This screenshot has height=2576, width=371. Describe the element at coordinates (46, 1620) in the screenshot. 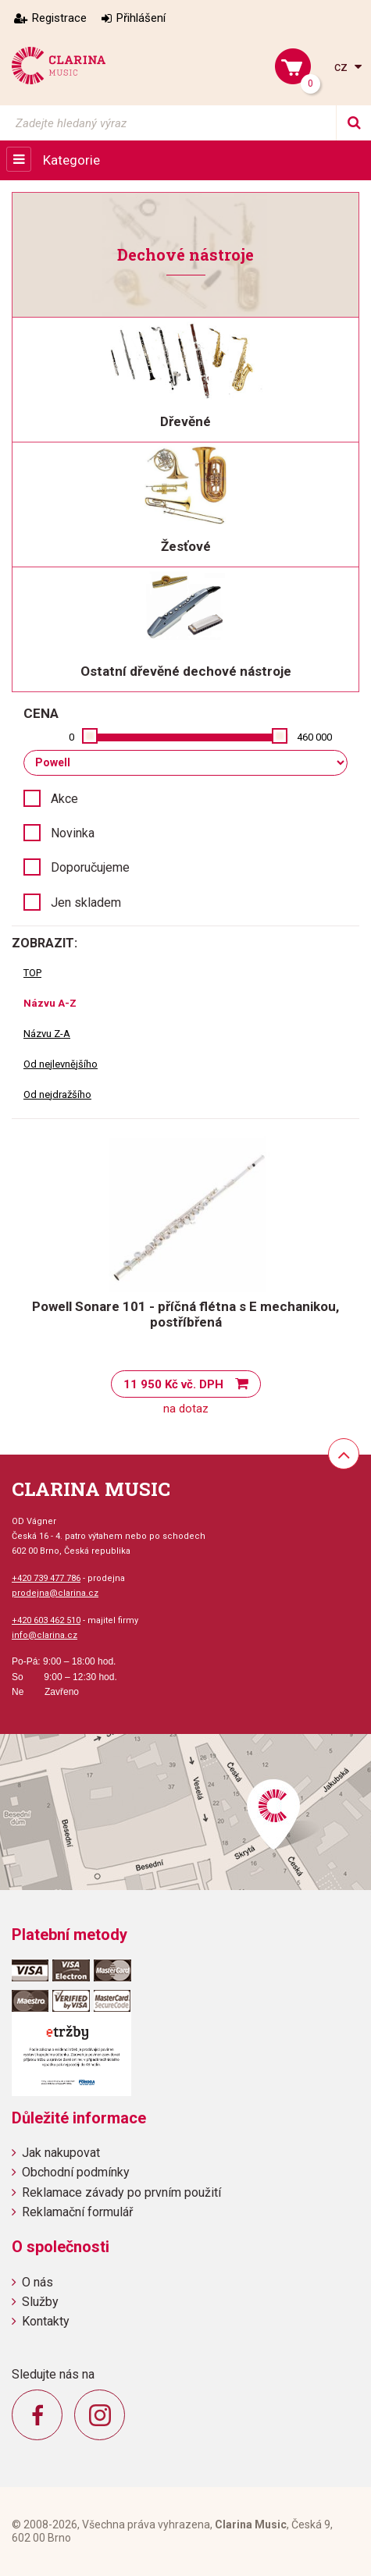

I see `+420 603 462 510` at that location.